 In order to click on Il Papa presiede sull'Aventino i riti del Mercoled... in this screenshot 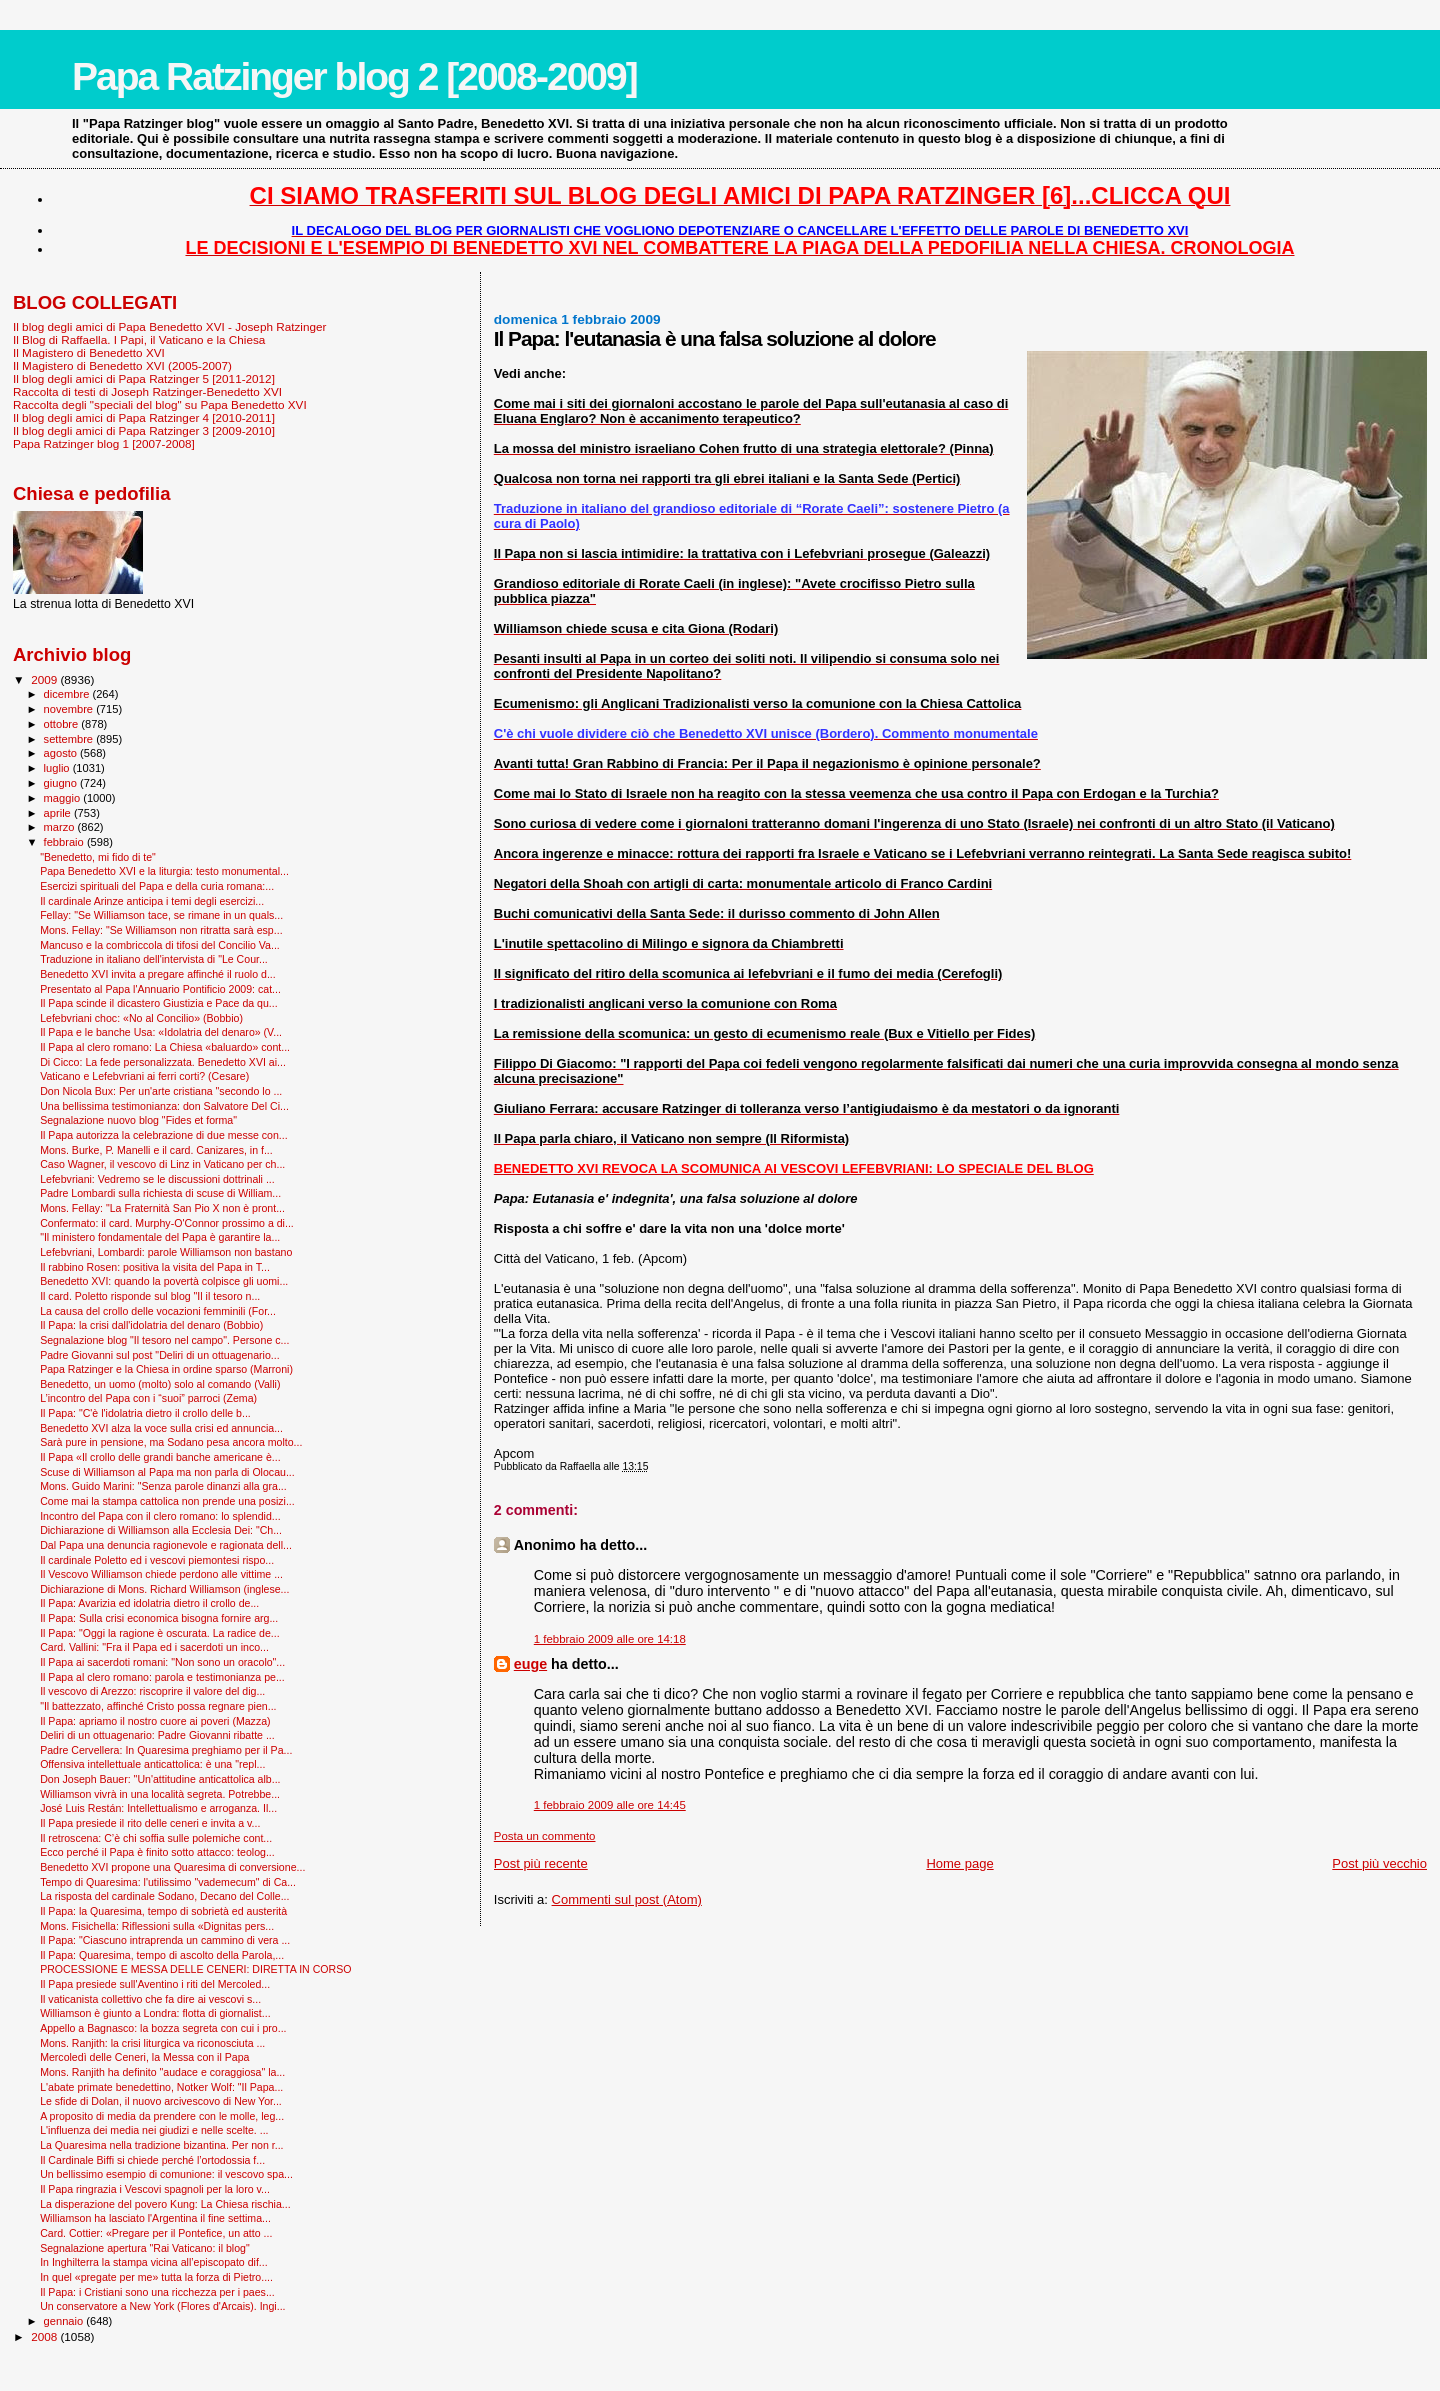, I will do `click(155, 1984)`.